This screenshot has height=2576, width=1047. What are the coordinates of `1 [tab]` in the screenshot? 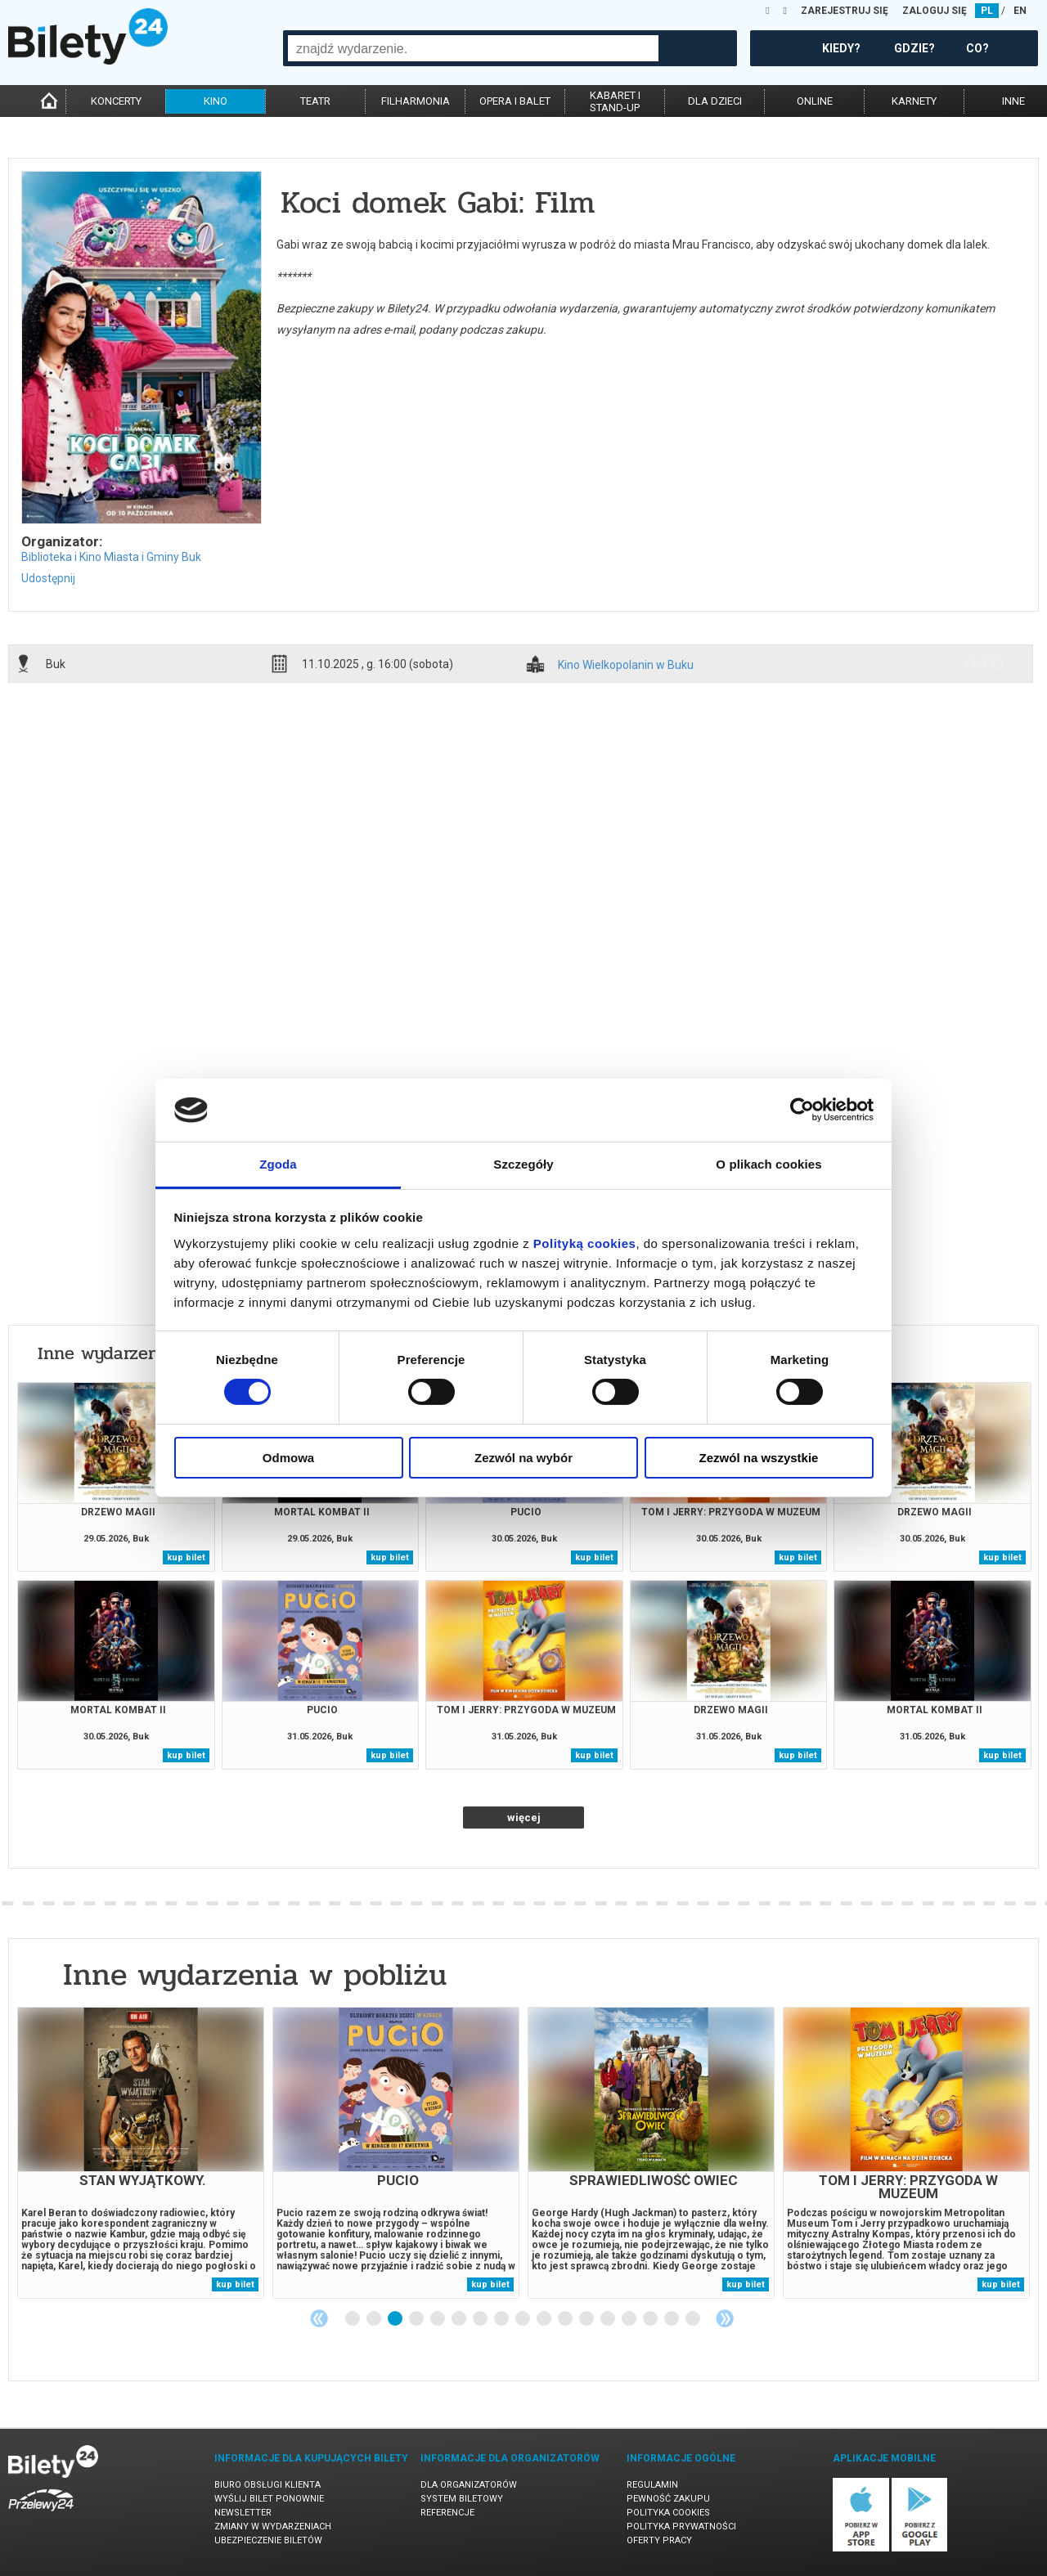 It's located at (353, 2319).